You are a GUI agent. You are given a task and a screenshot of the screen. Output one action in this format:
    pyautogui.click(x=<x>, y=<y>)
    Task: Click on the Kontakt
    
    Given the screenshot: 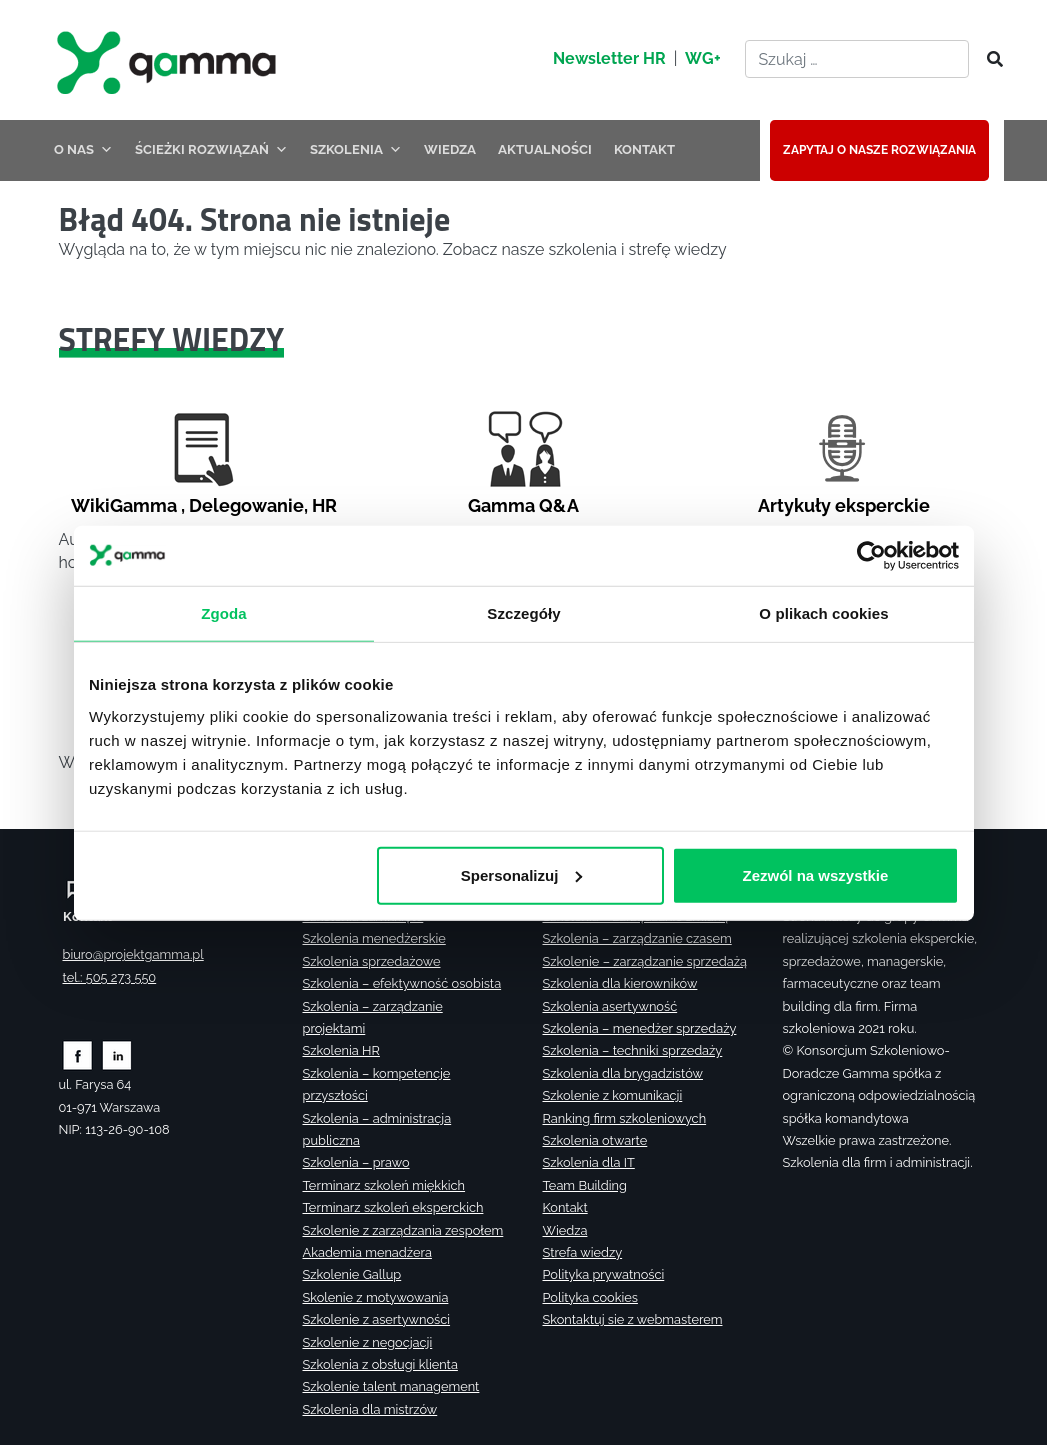 What is the action you would take?
    pyautogui.click(x=565, y=1207)
    